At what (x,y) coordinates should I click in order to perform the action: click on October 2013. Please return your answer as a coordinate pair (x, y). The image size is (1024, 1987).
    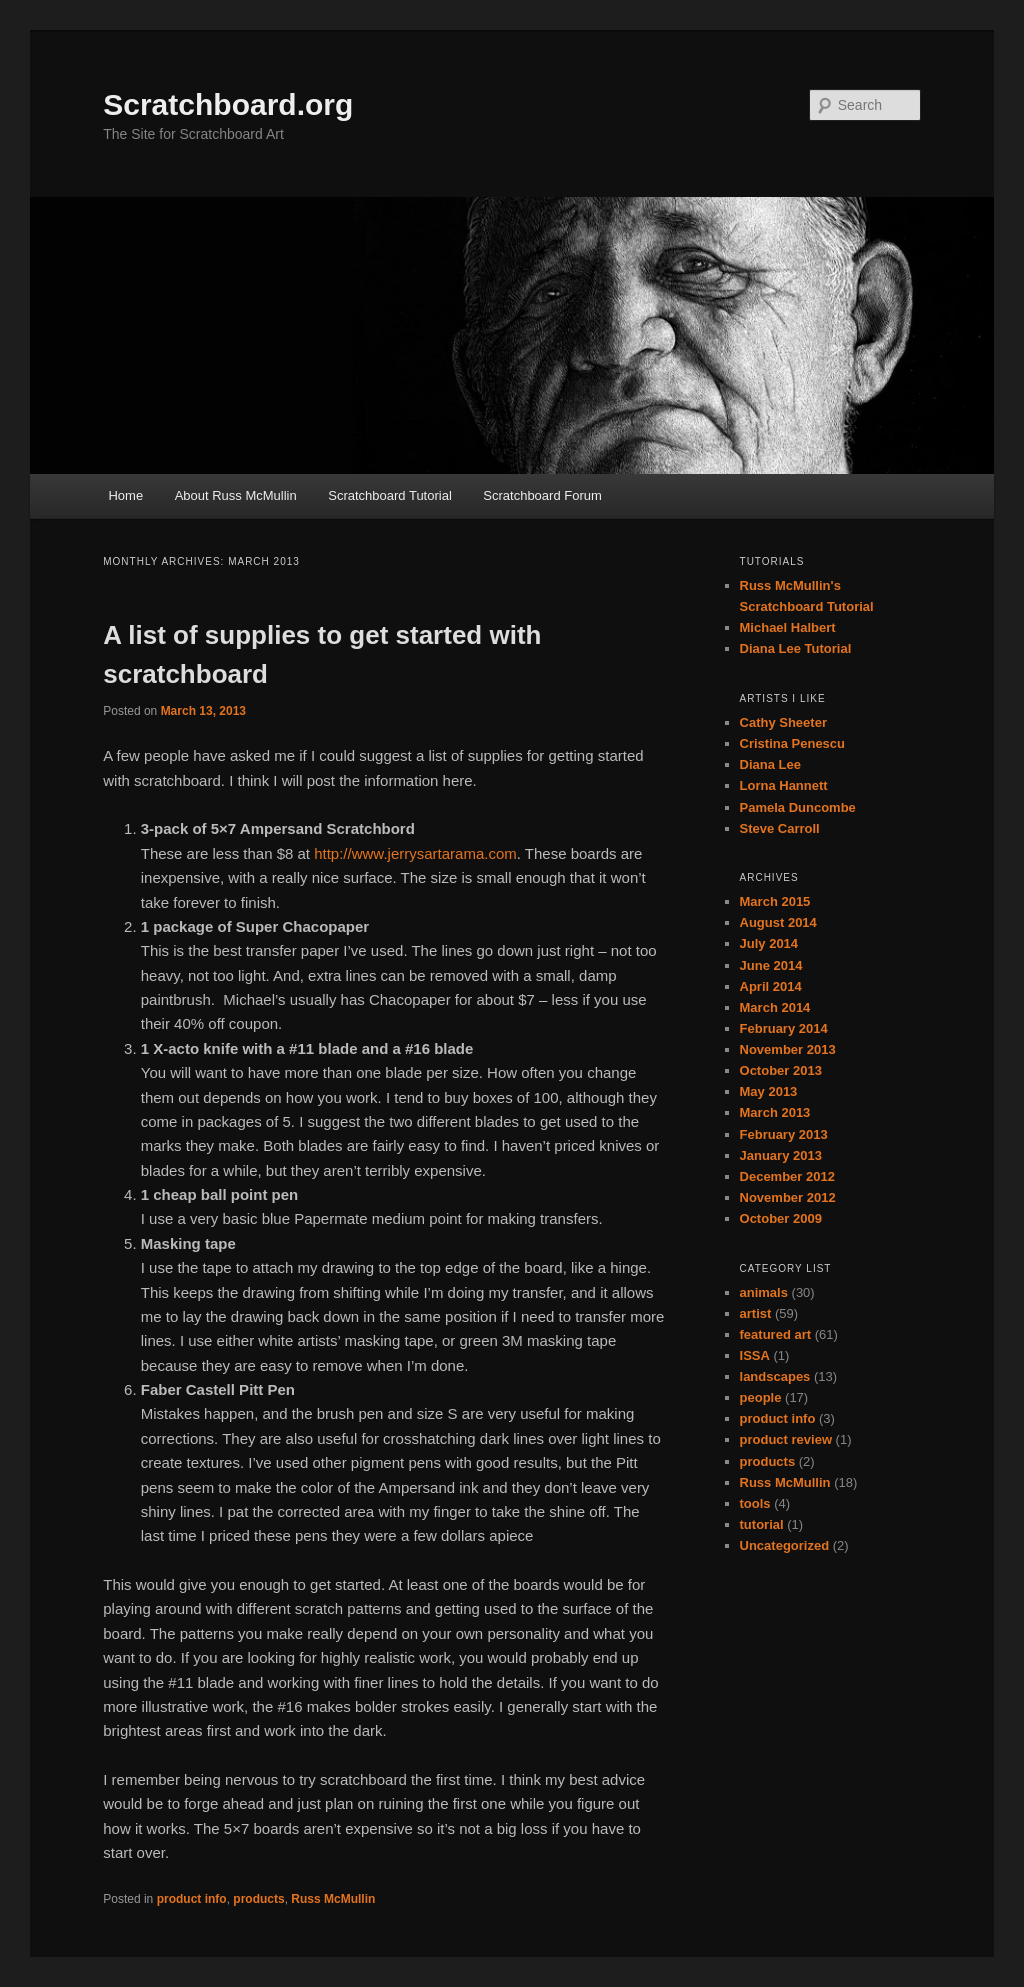
    Looking at the image, I should click on (781, 1070).